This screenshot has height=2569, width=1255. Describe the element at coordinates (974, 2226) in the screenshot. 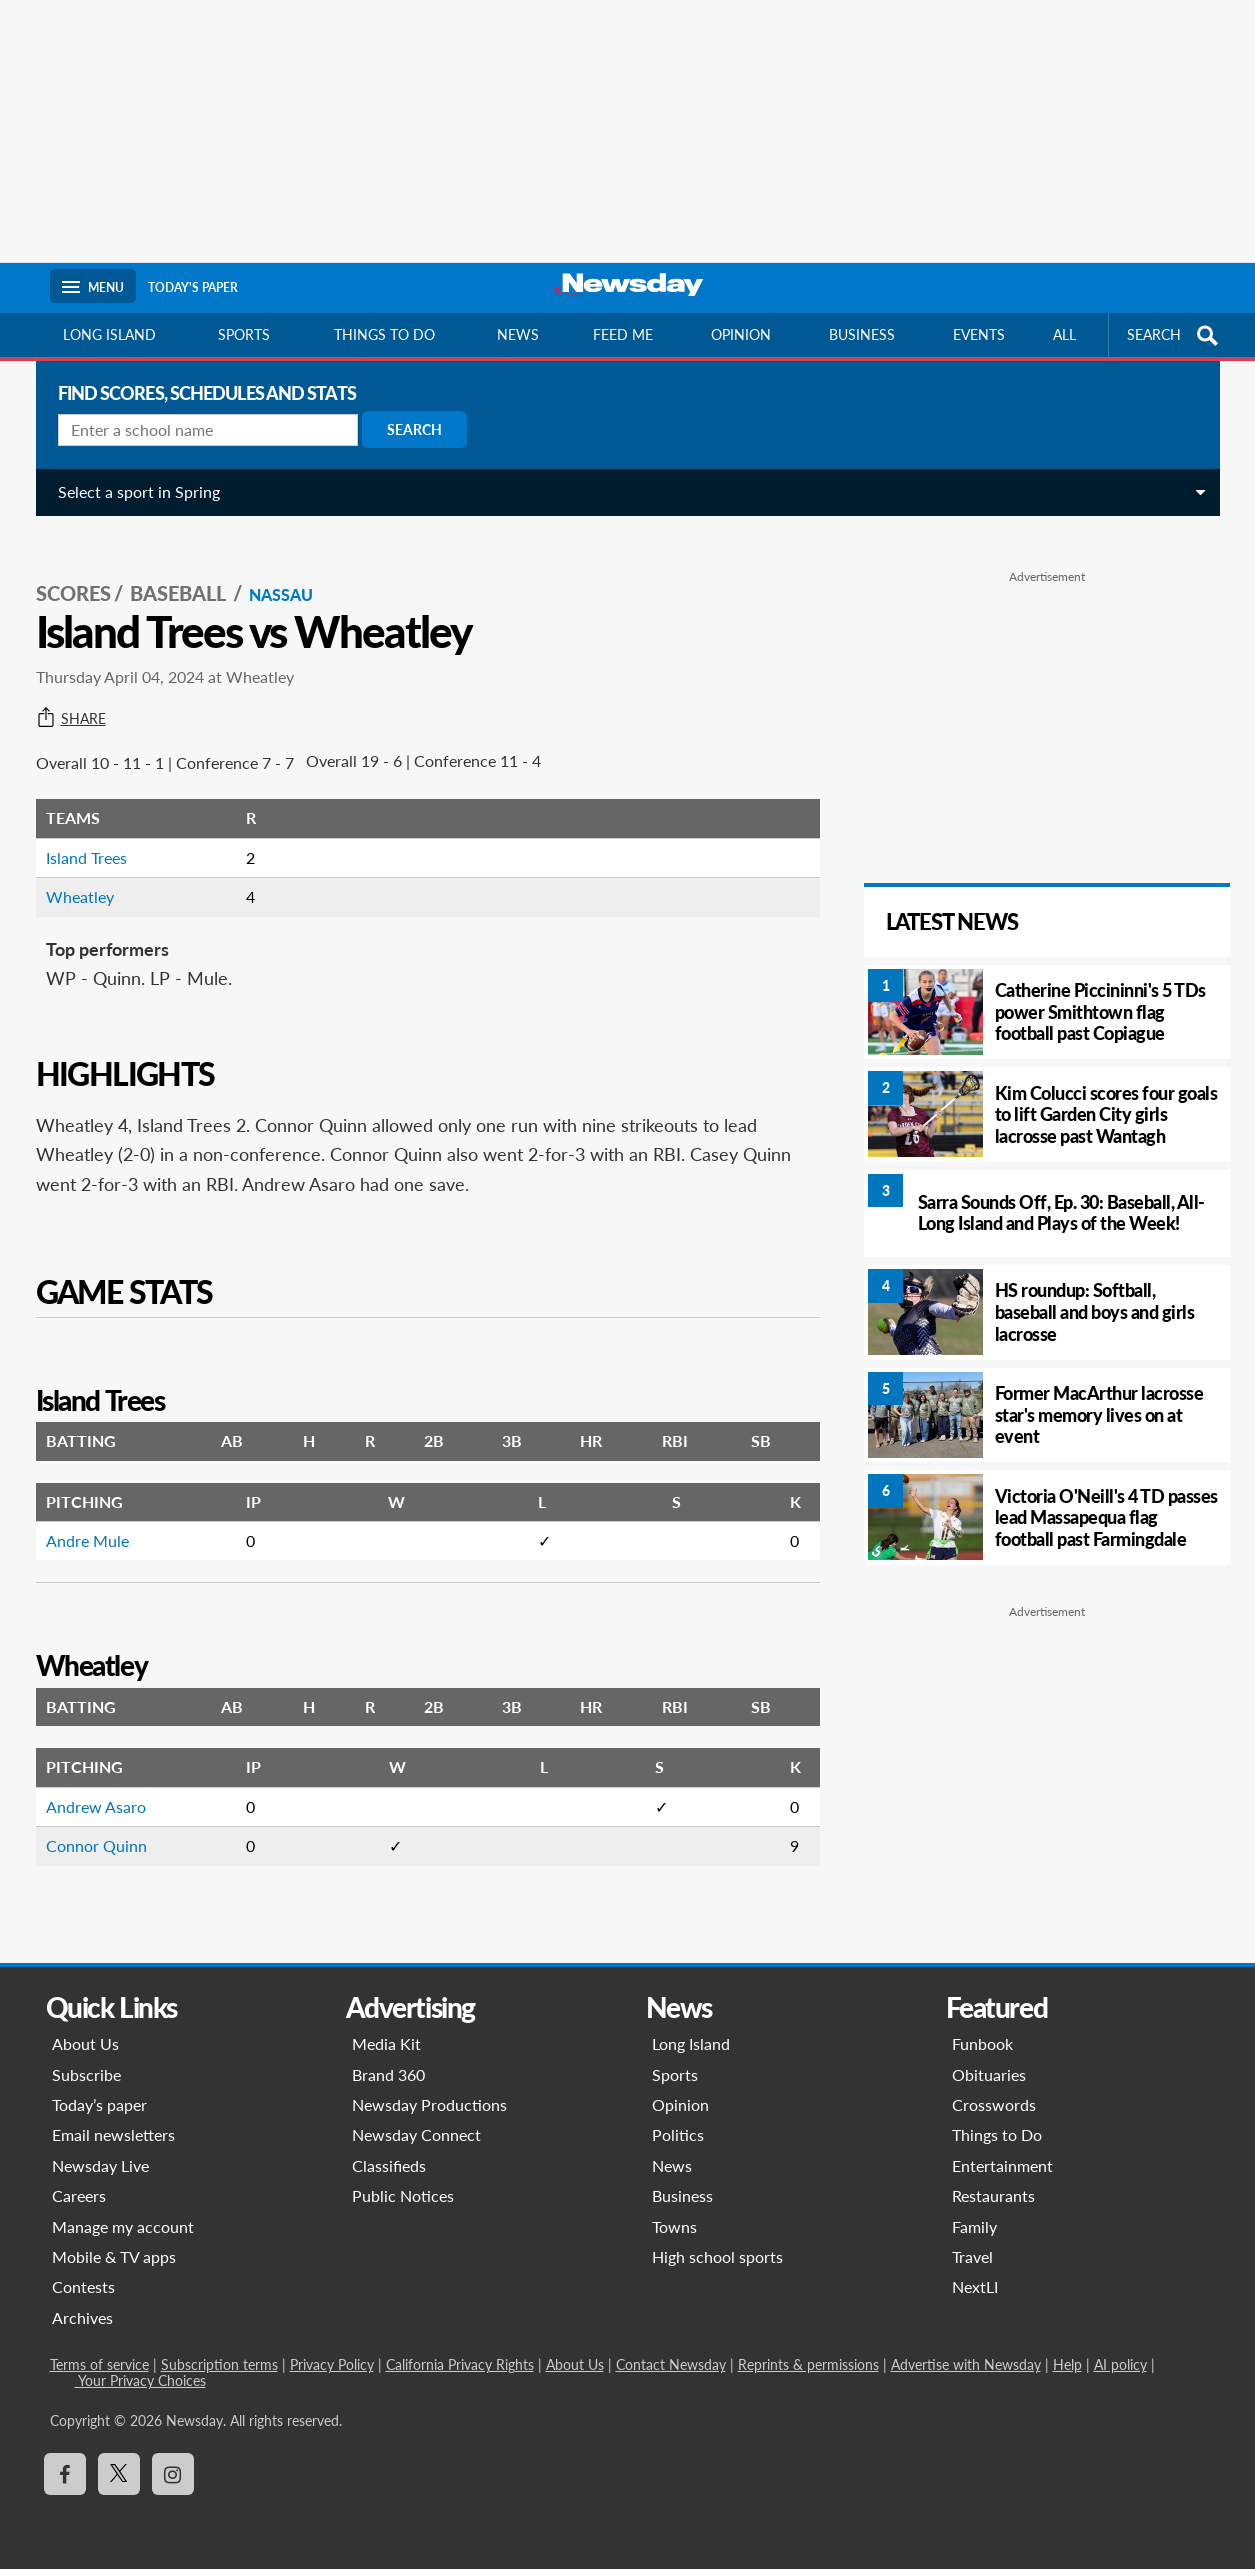

I see `Family` at that location.